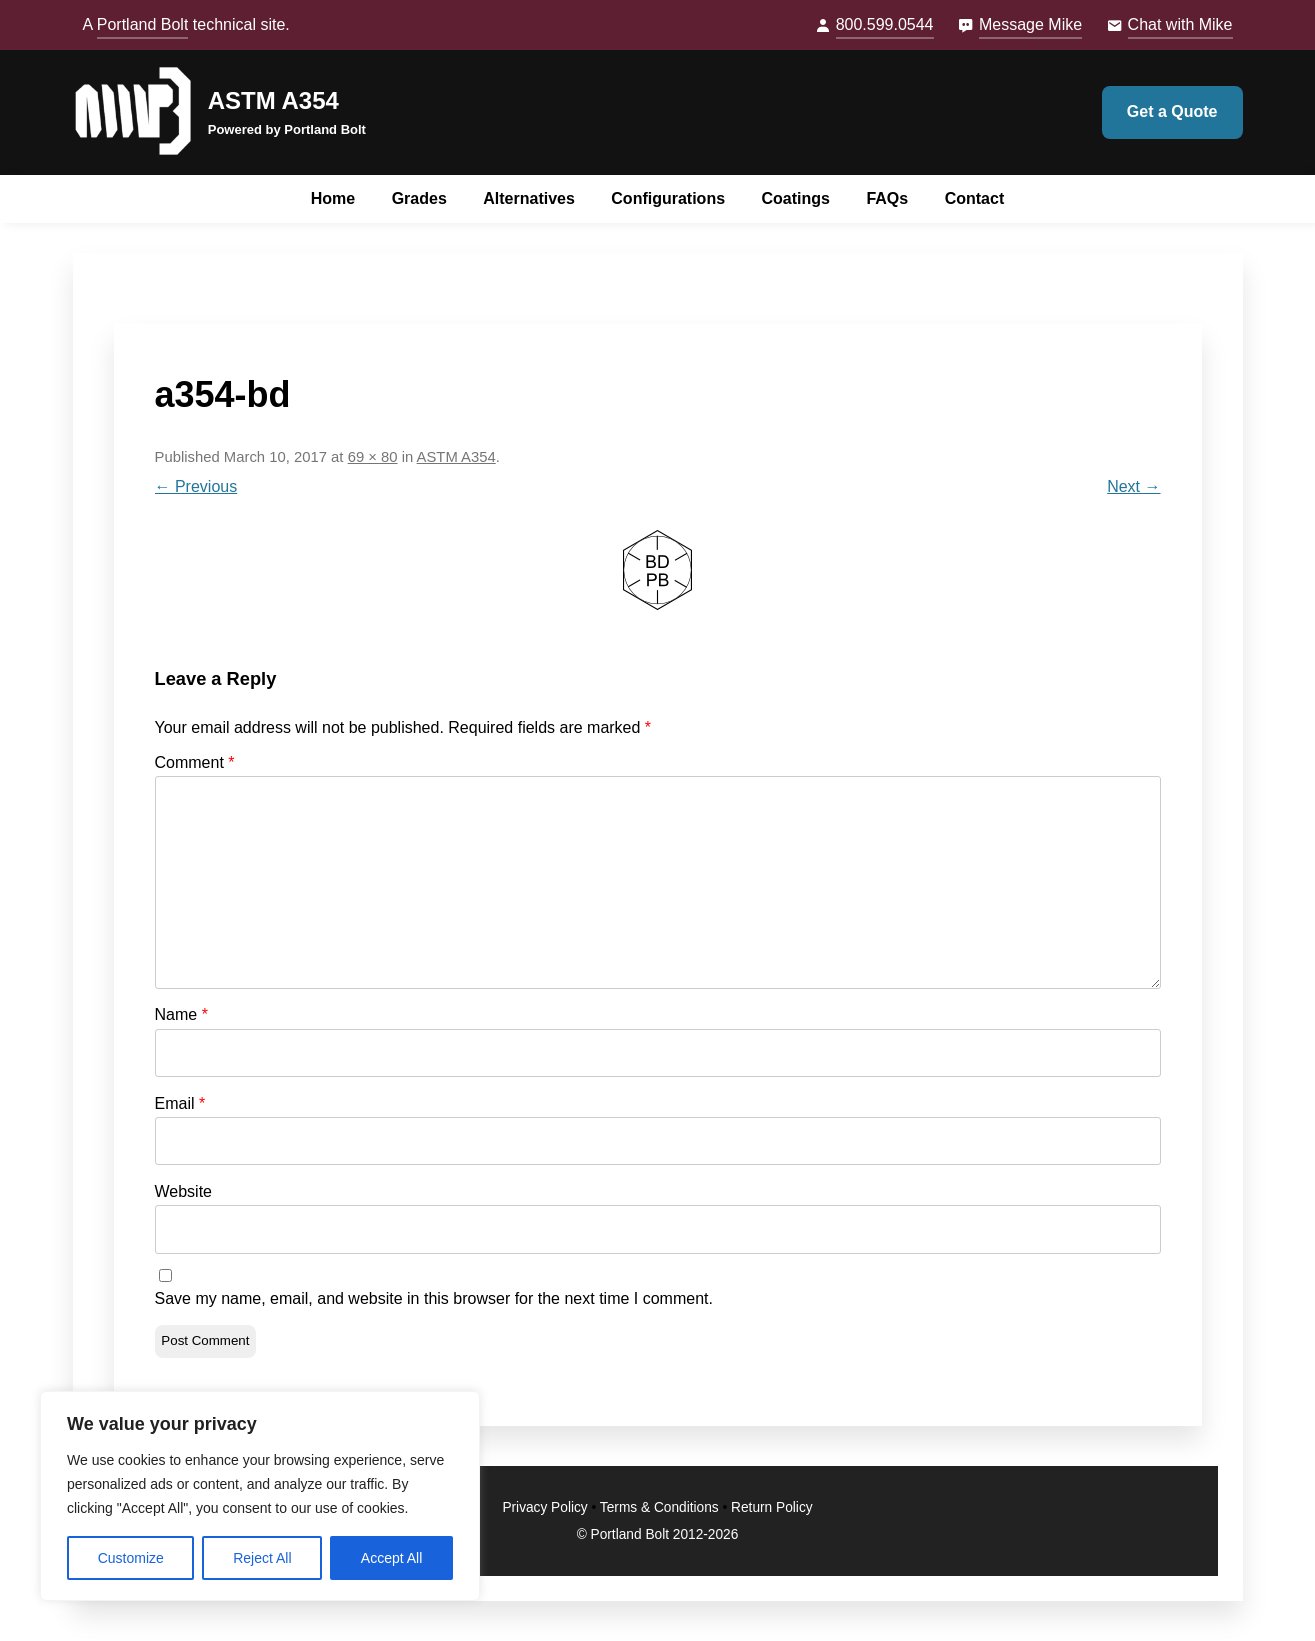  I want to click on Message Mike, so click(1030, 24).